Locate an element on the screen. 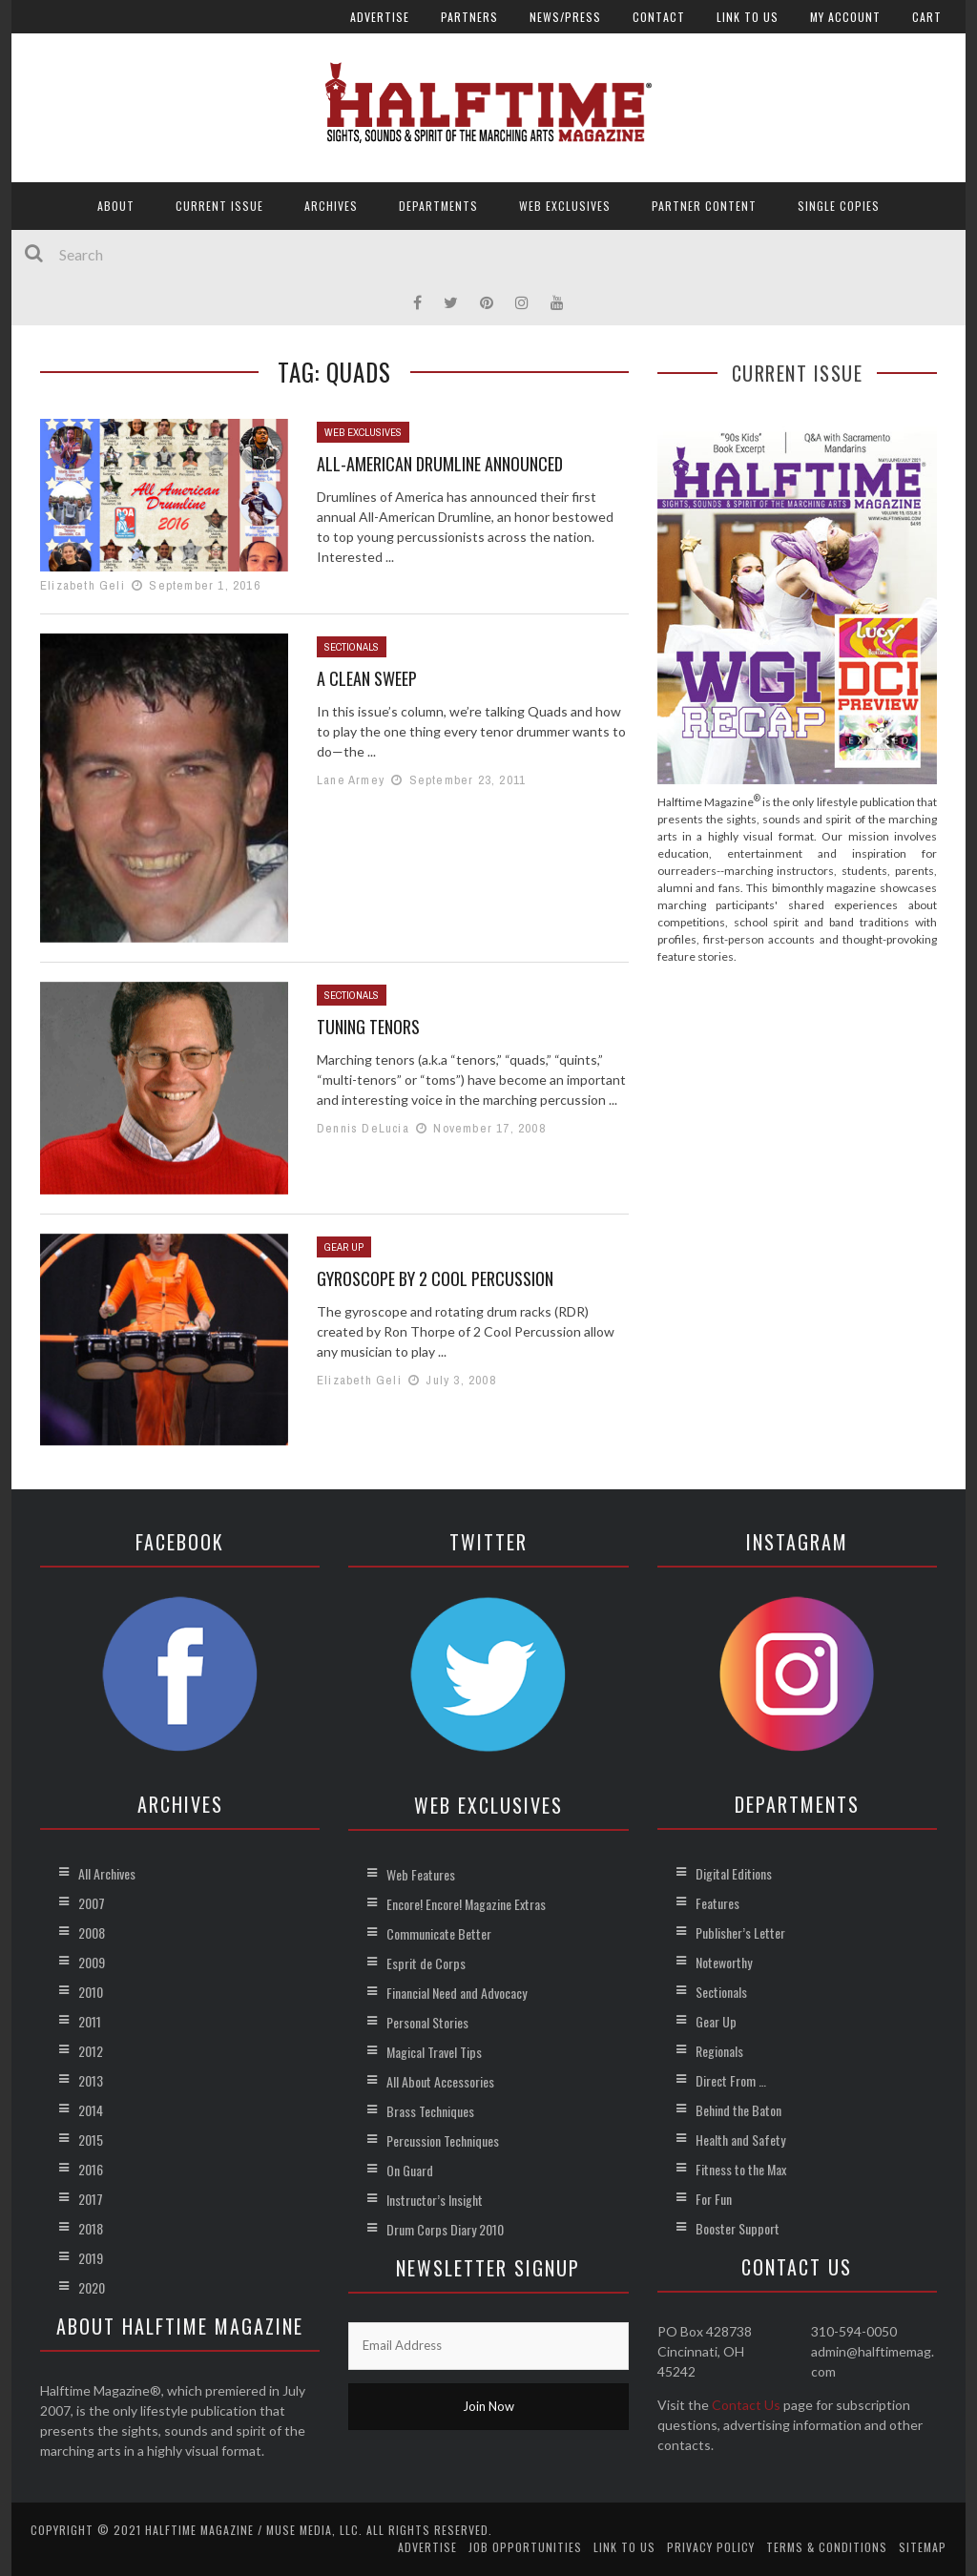 The height and width of the screenshot is (2576, 977). Link to Us is located at coordinates (748, 17).